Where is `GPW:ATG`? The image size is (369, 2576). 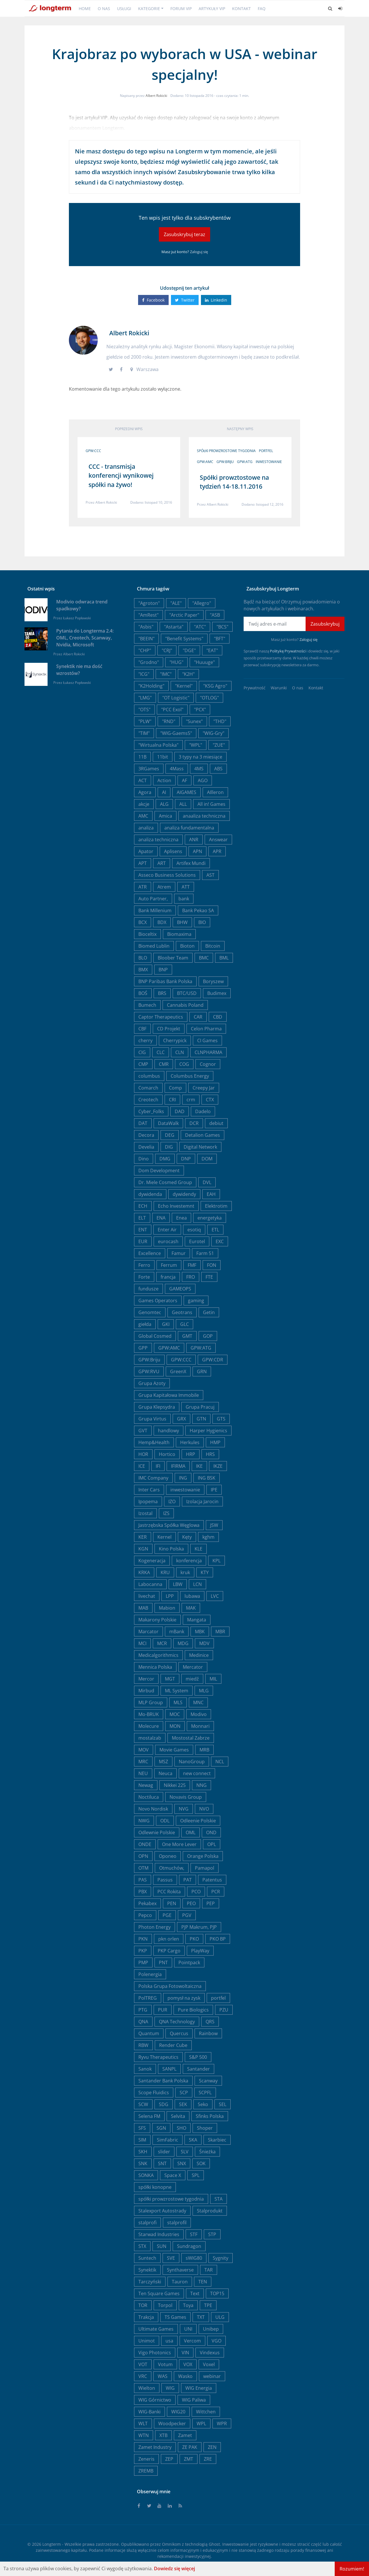 GPW:ATG is located at coordinates (245, 461).